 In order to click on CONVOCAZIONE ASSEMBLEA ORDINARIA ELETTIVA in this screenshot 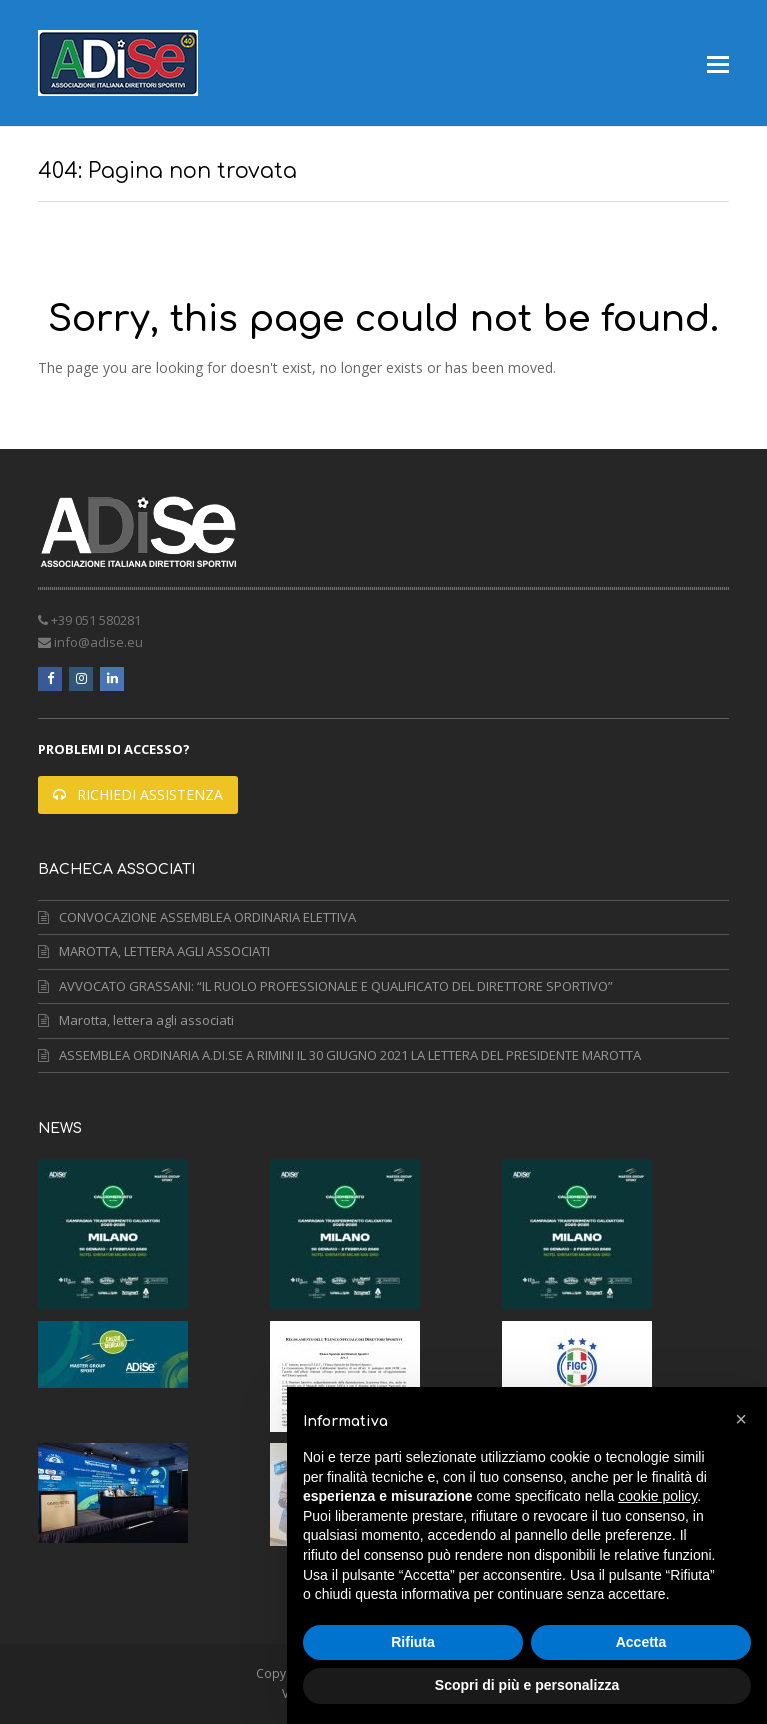, I will do `click(197, 917)`.